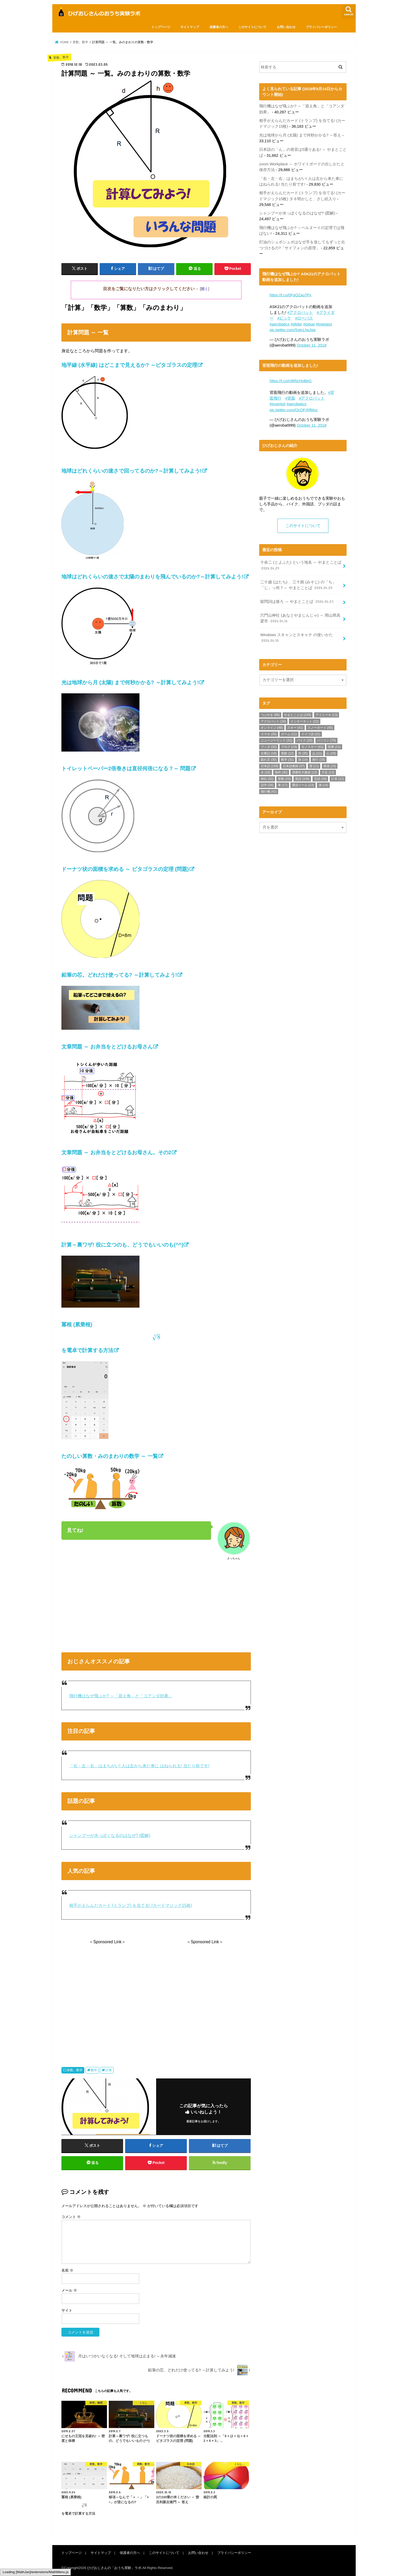 The width and height of the screenshot is (408, 2576). Describe the element at coordinates (267, 785) in the screenshot. I see `語学 [語学 (34個の項目)]` at that location.